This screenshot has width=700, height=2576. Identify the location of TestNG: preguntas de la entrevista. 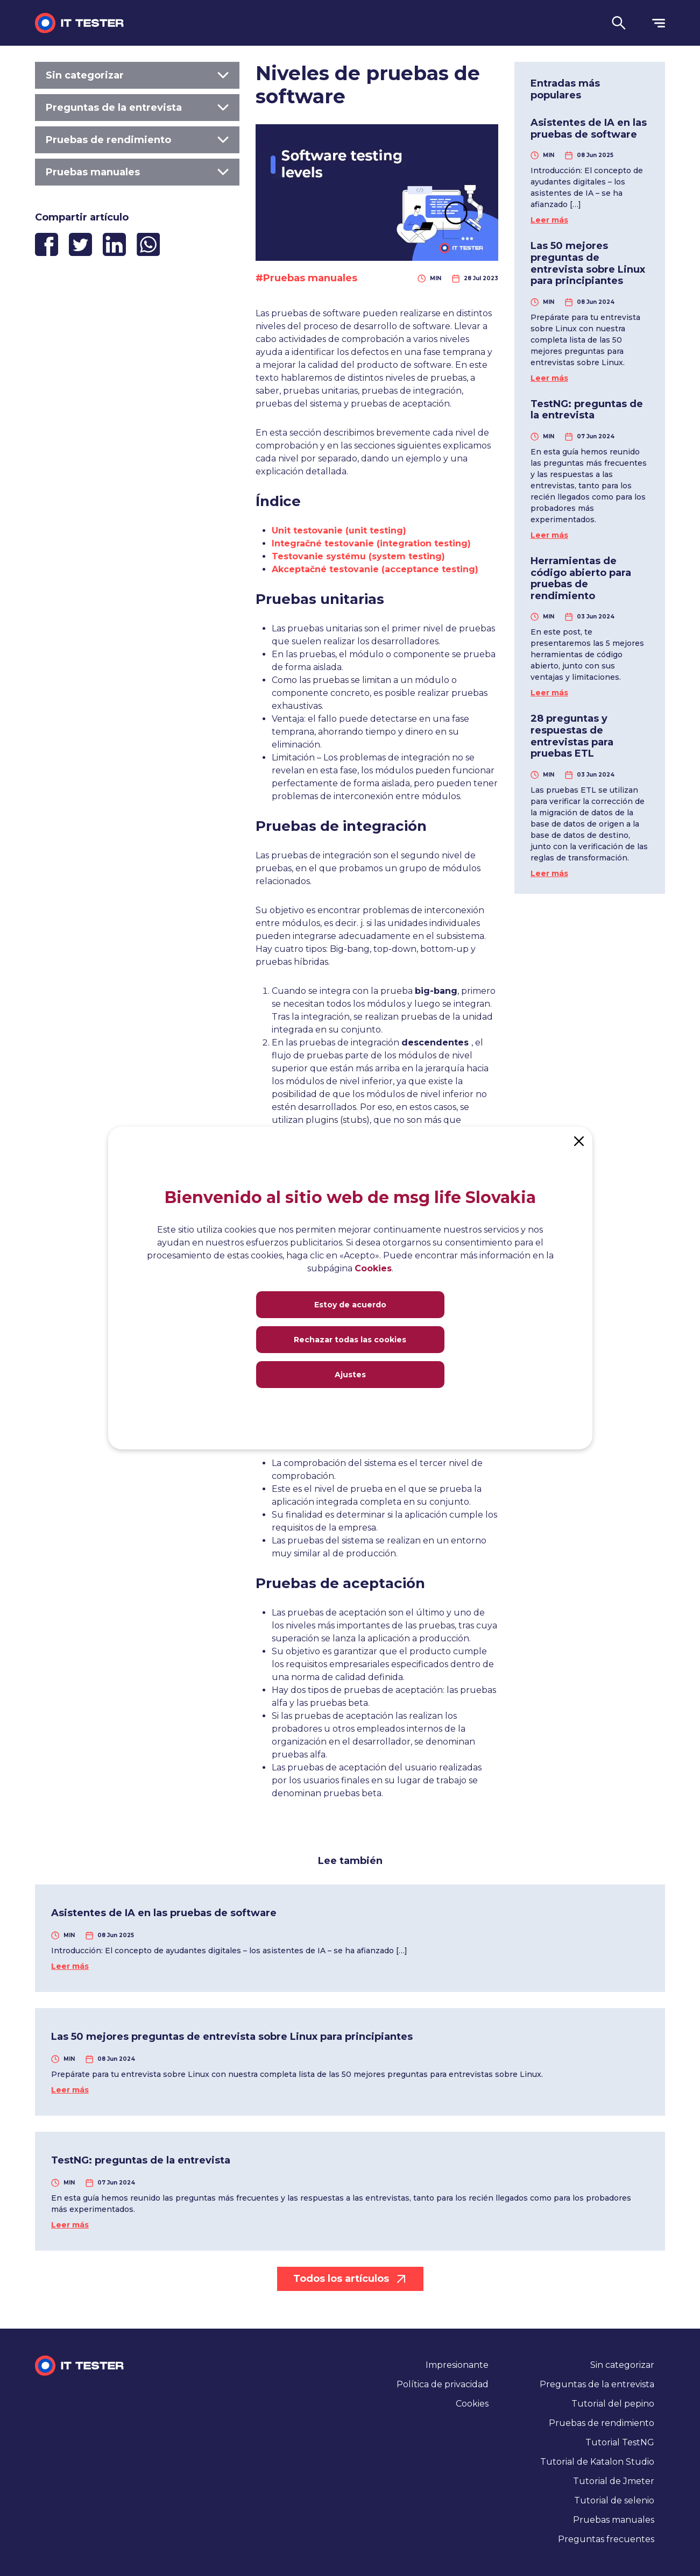
(587, 410).